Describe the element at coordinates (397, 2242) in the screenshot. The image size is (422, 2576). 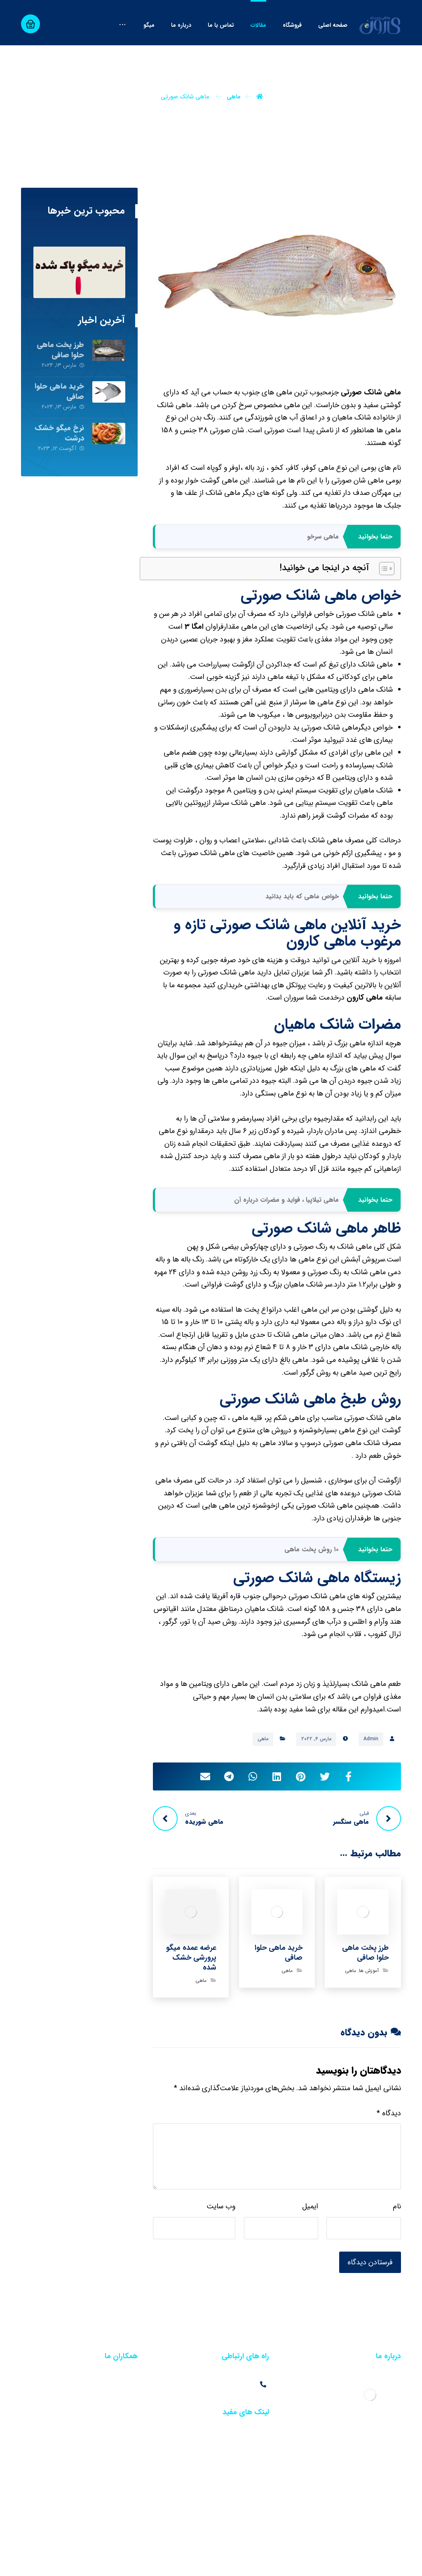
I see `نام` at that location.